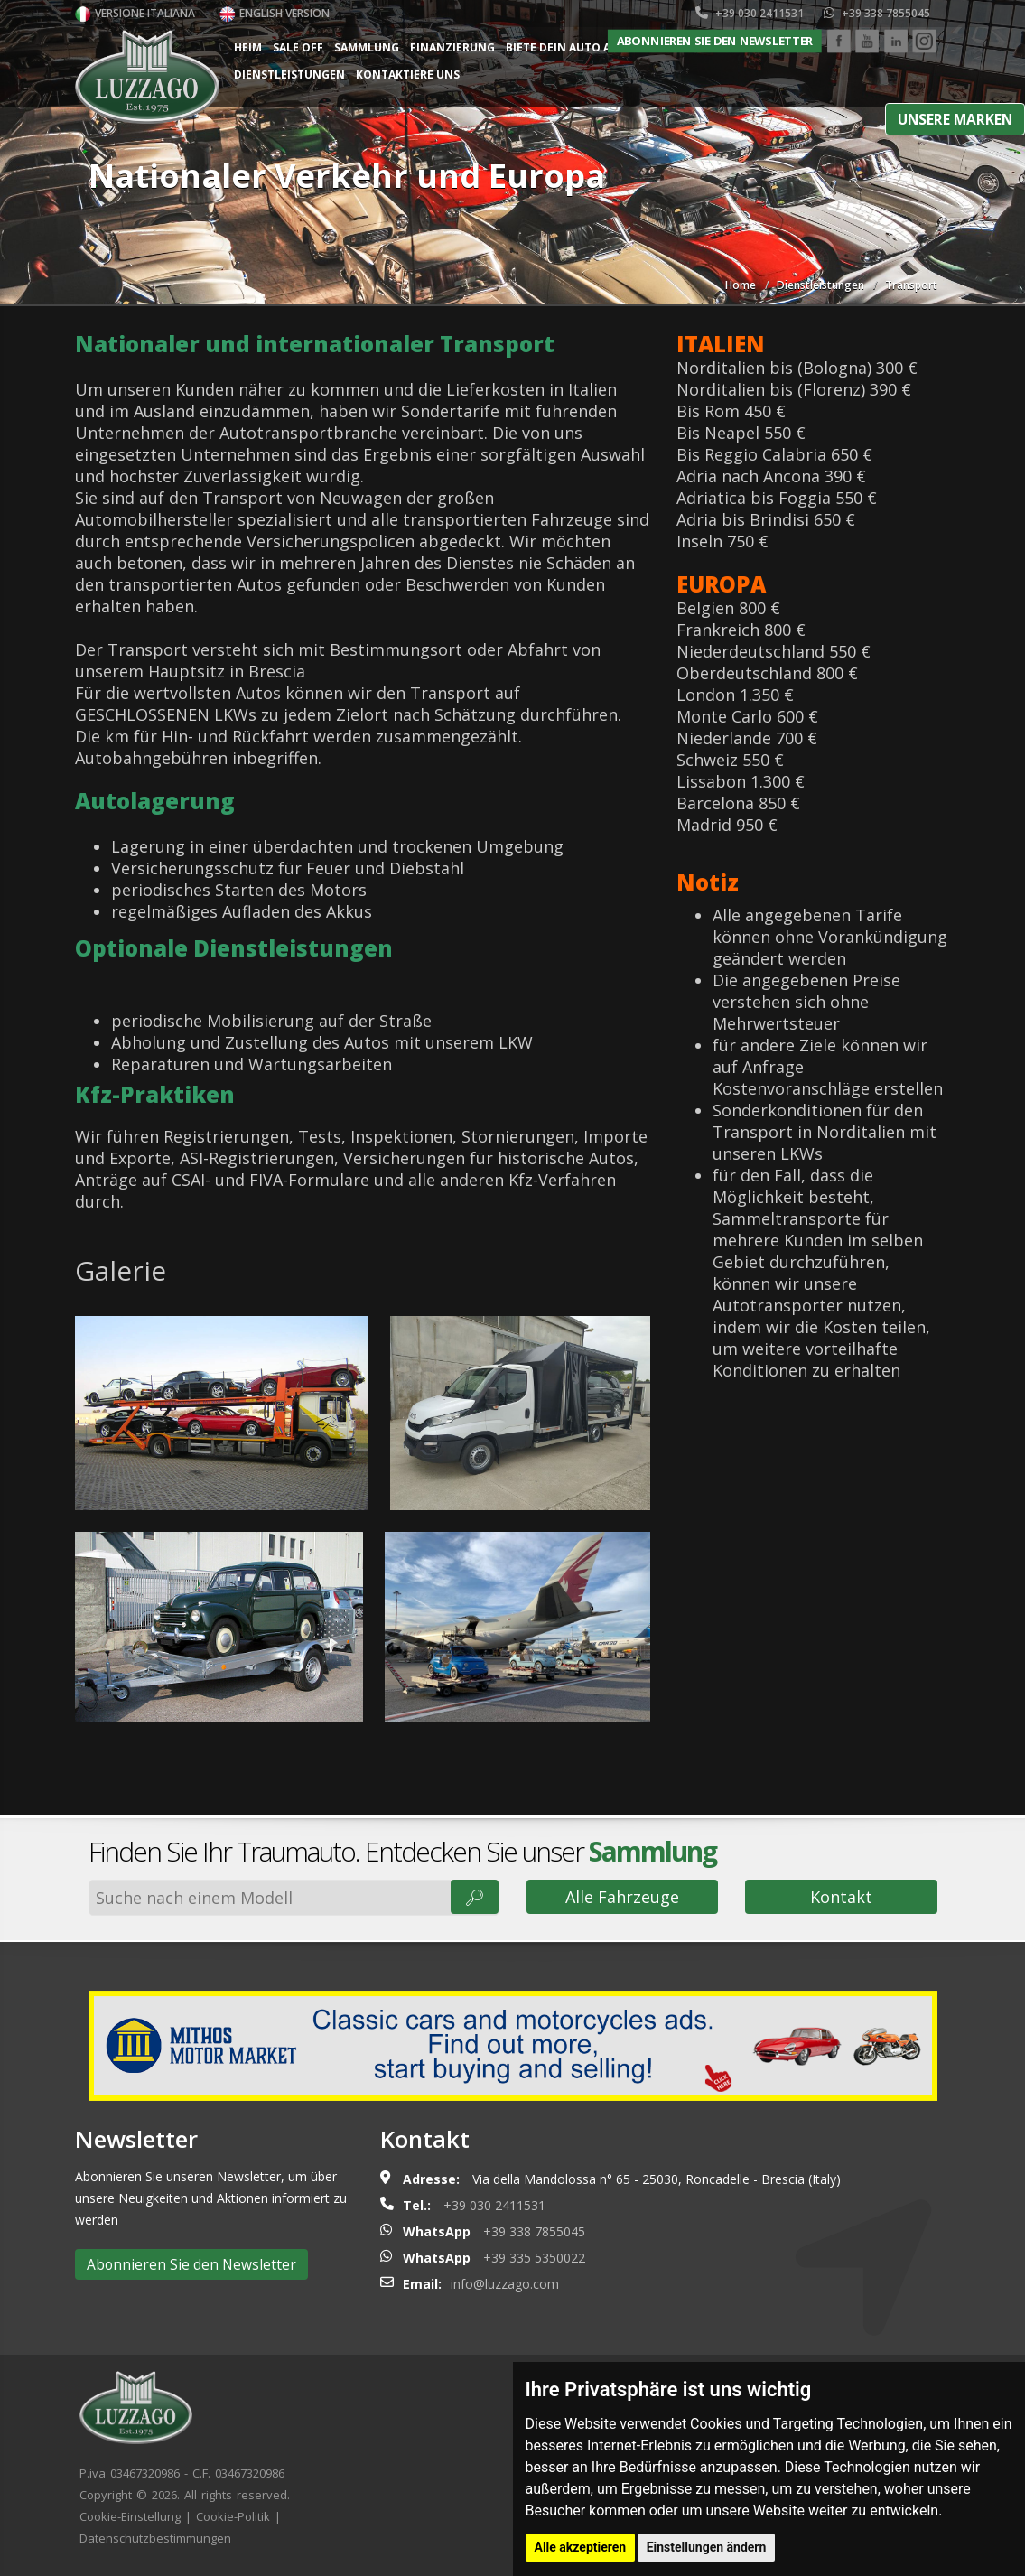 The image size is (1025, 2576). I want to click on Finanzierung, so click(452, 47).